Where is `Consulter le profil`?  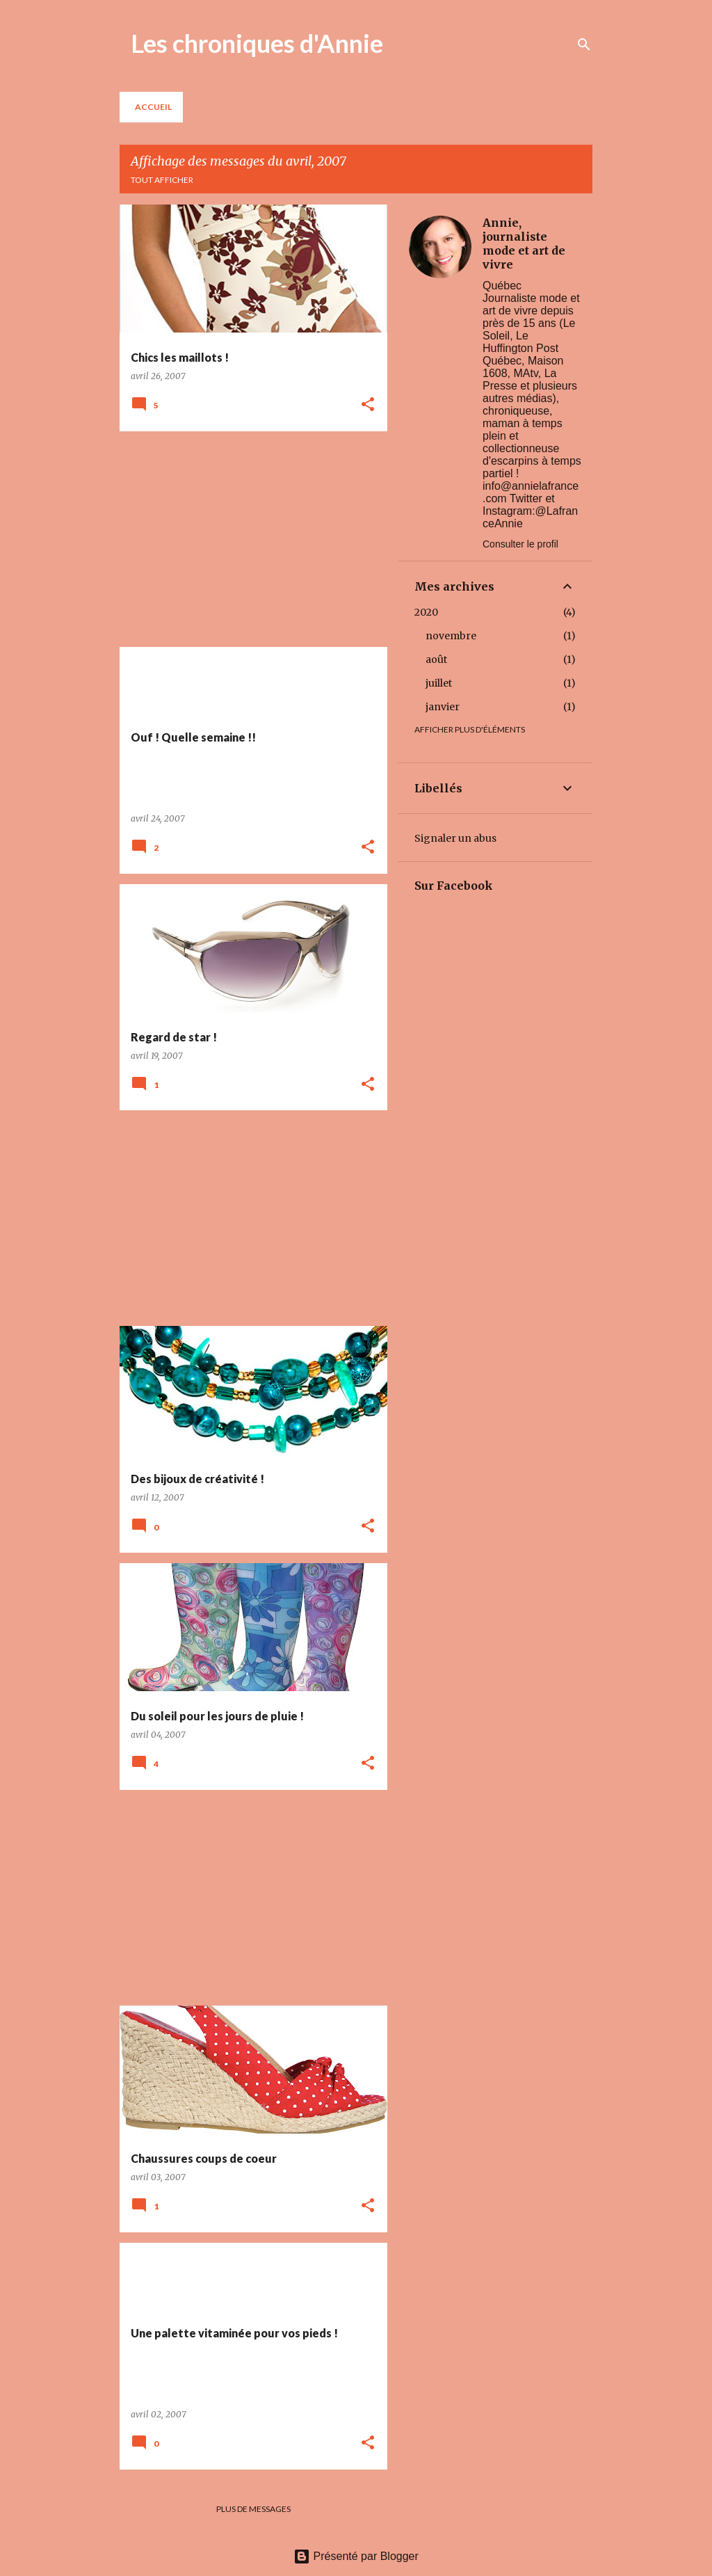
Consulter le profil is located at coordinates (520, 544).